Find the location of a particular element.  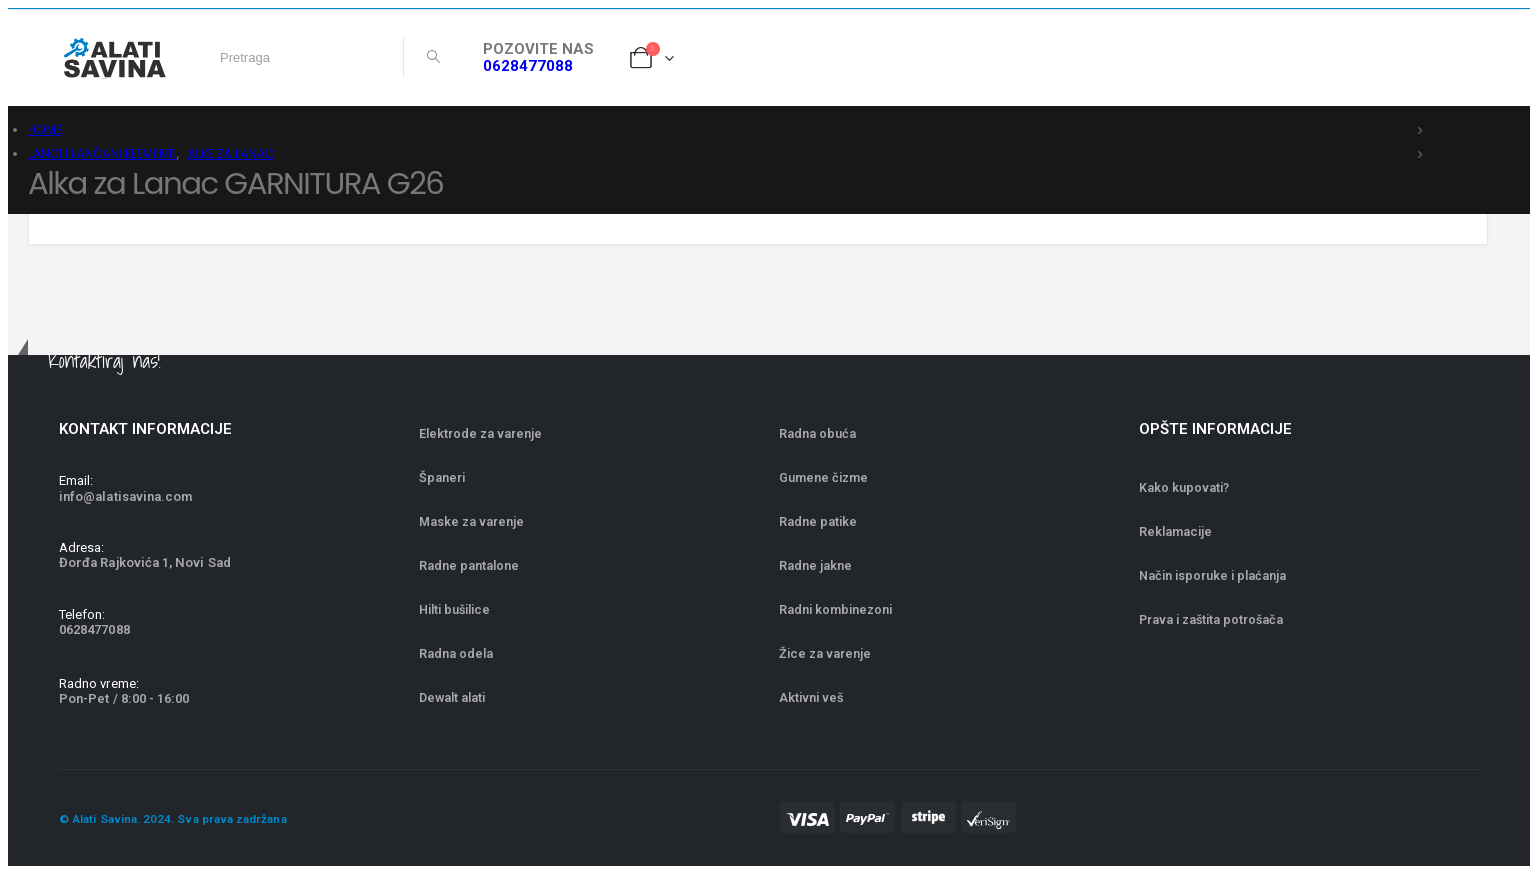

Radne pantalone is located at coordinates (469, 565).